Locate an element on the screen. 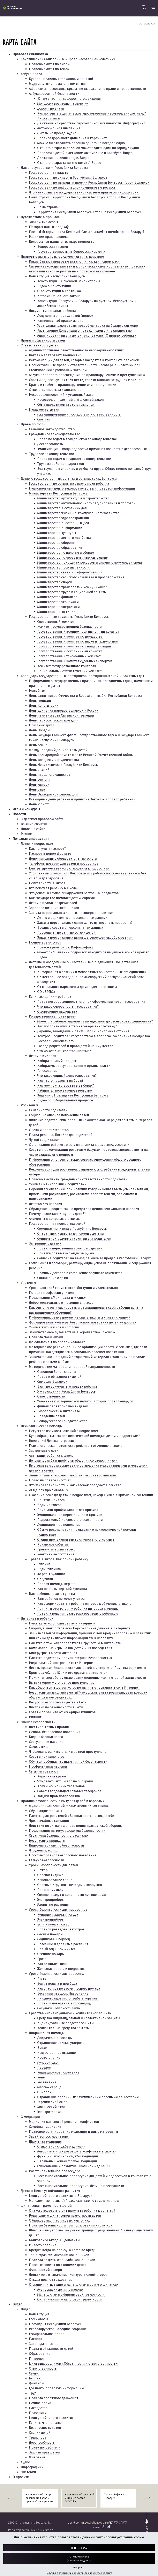 The image size is (158, 2576). Важные события is located at coordinates (34, 824).